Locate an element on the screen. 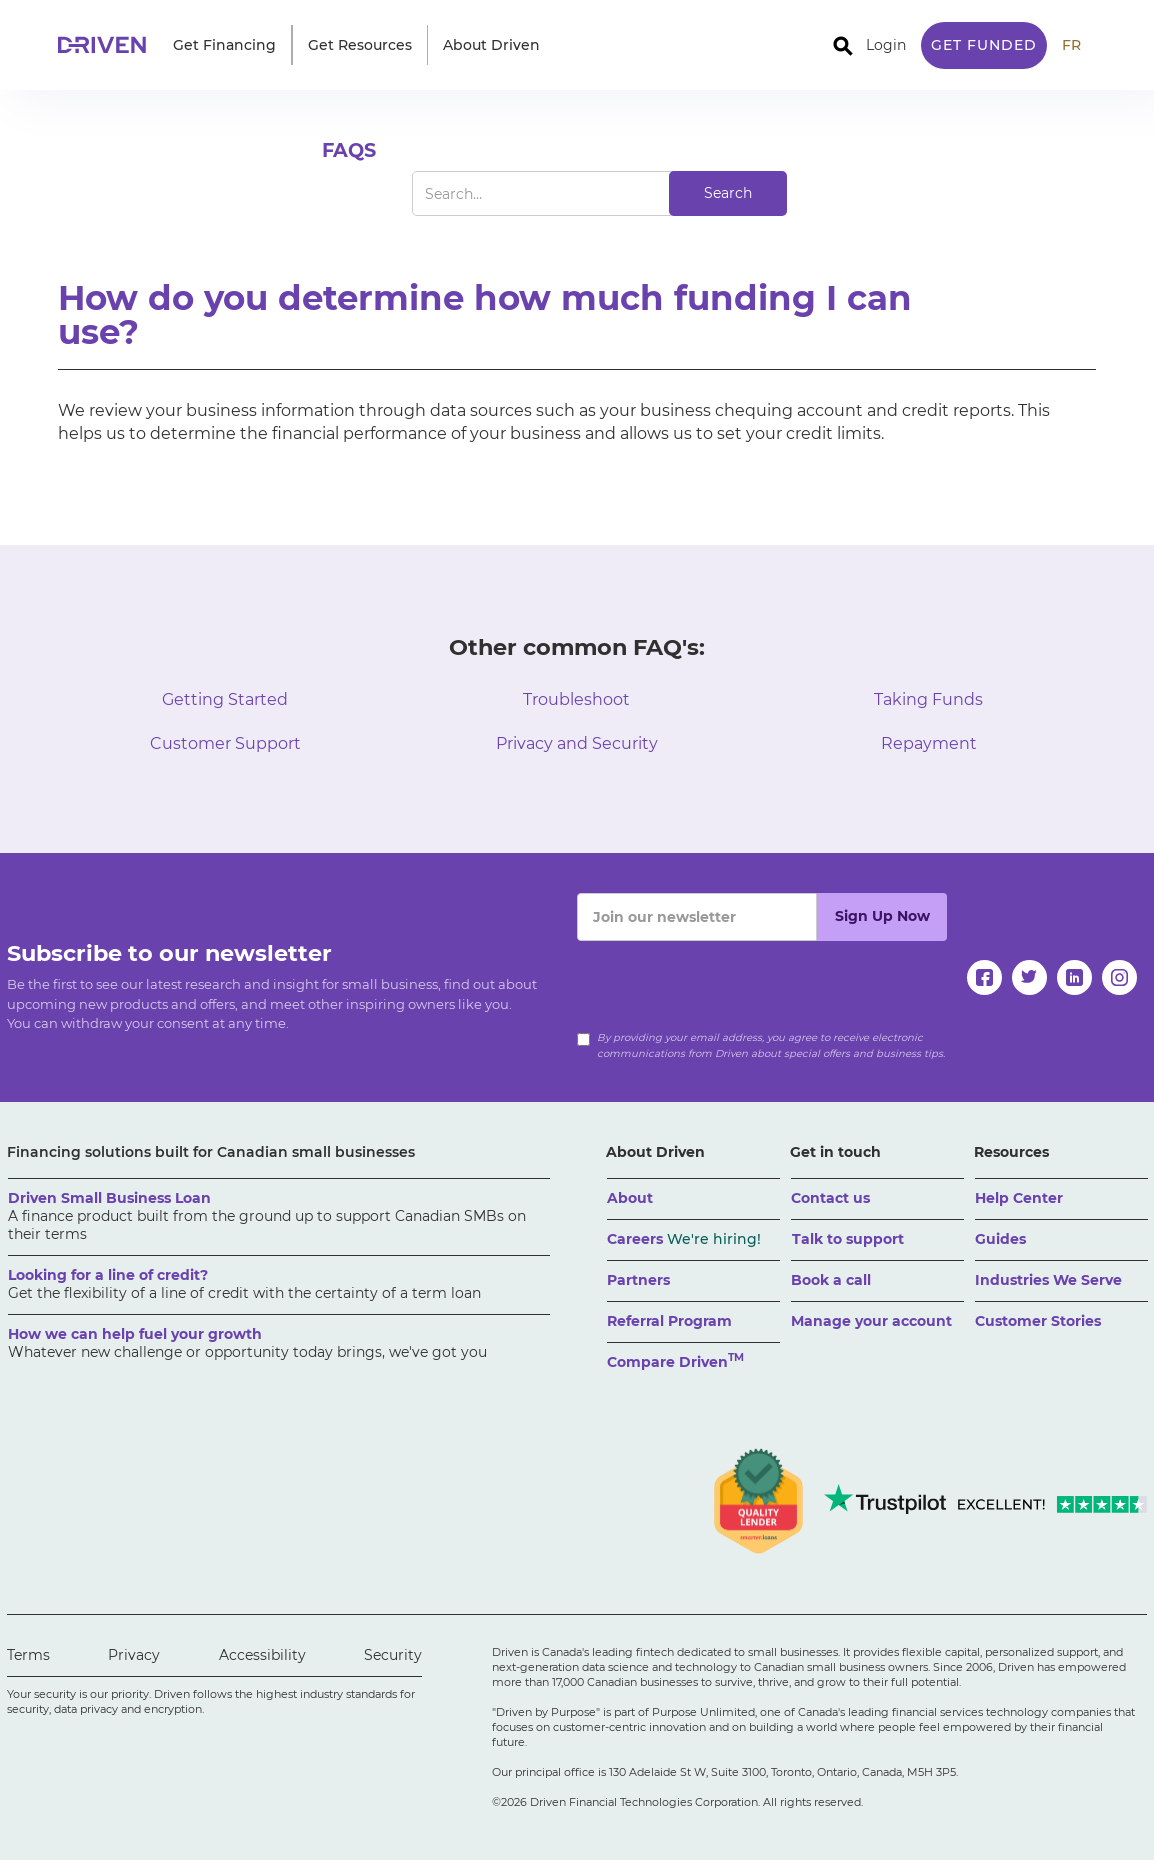 This screenshot has height=1860, width=1154. Privacy is located at coordinates (134, 1655).